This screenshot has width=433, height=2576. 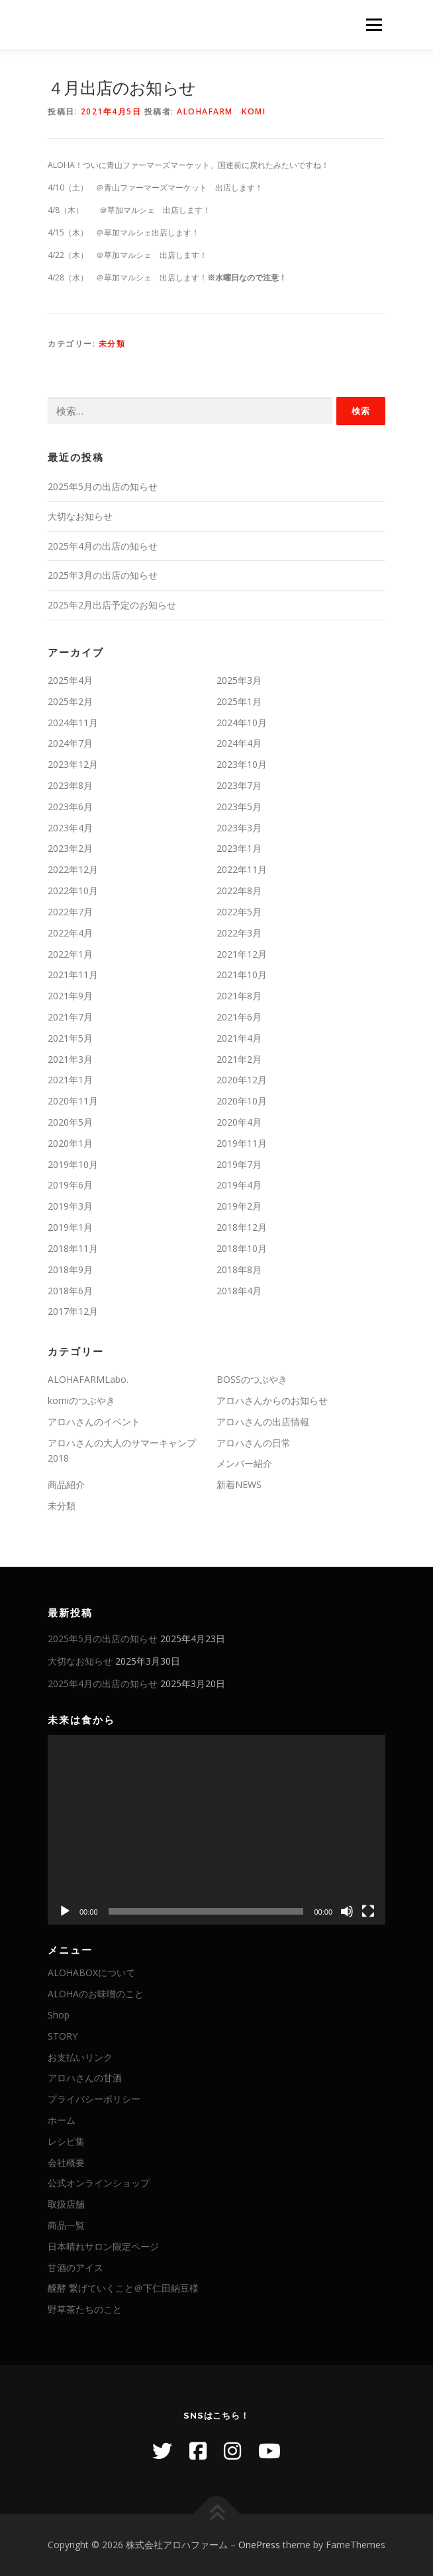 What do you see at coordinates (65, 1911) in the screenshot?
I see `[再生]` at bounding box center [65, 1911].